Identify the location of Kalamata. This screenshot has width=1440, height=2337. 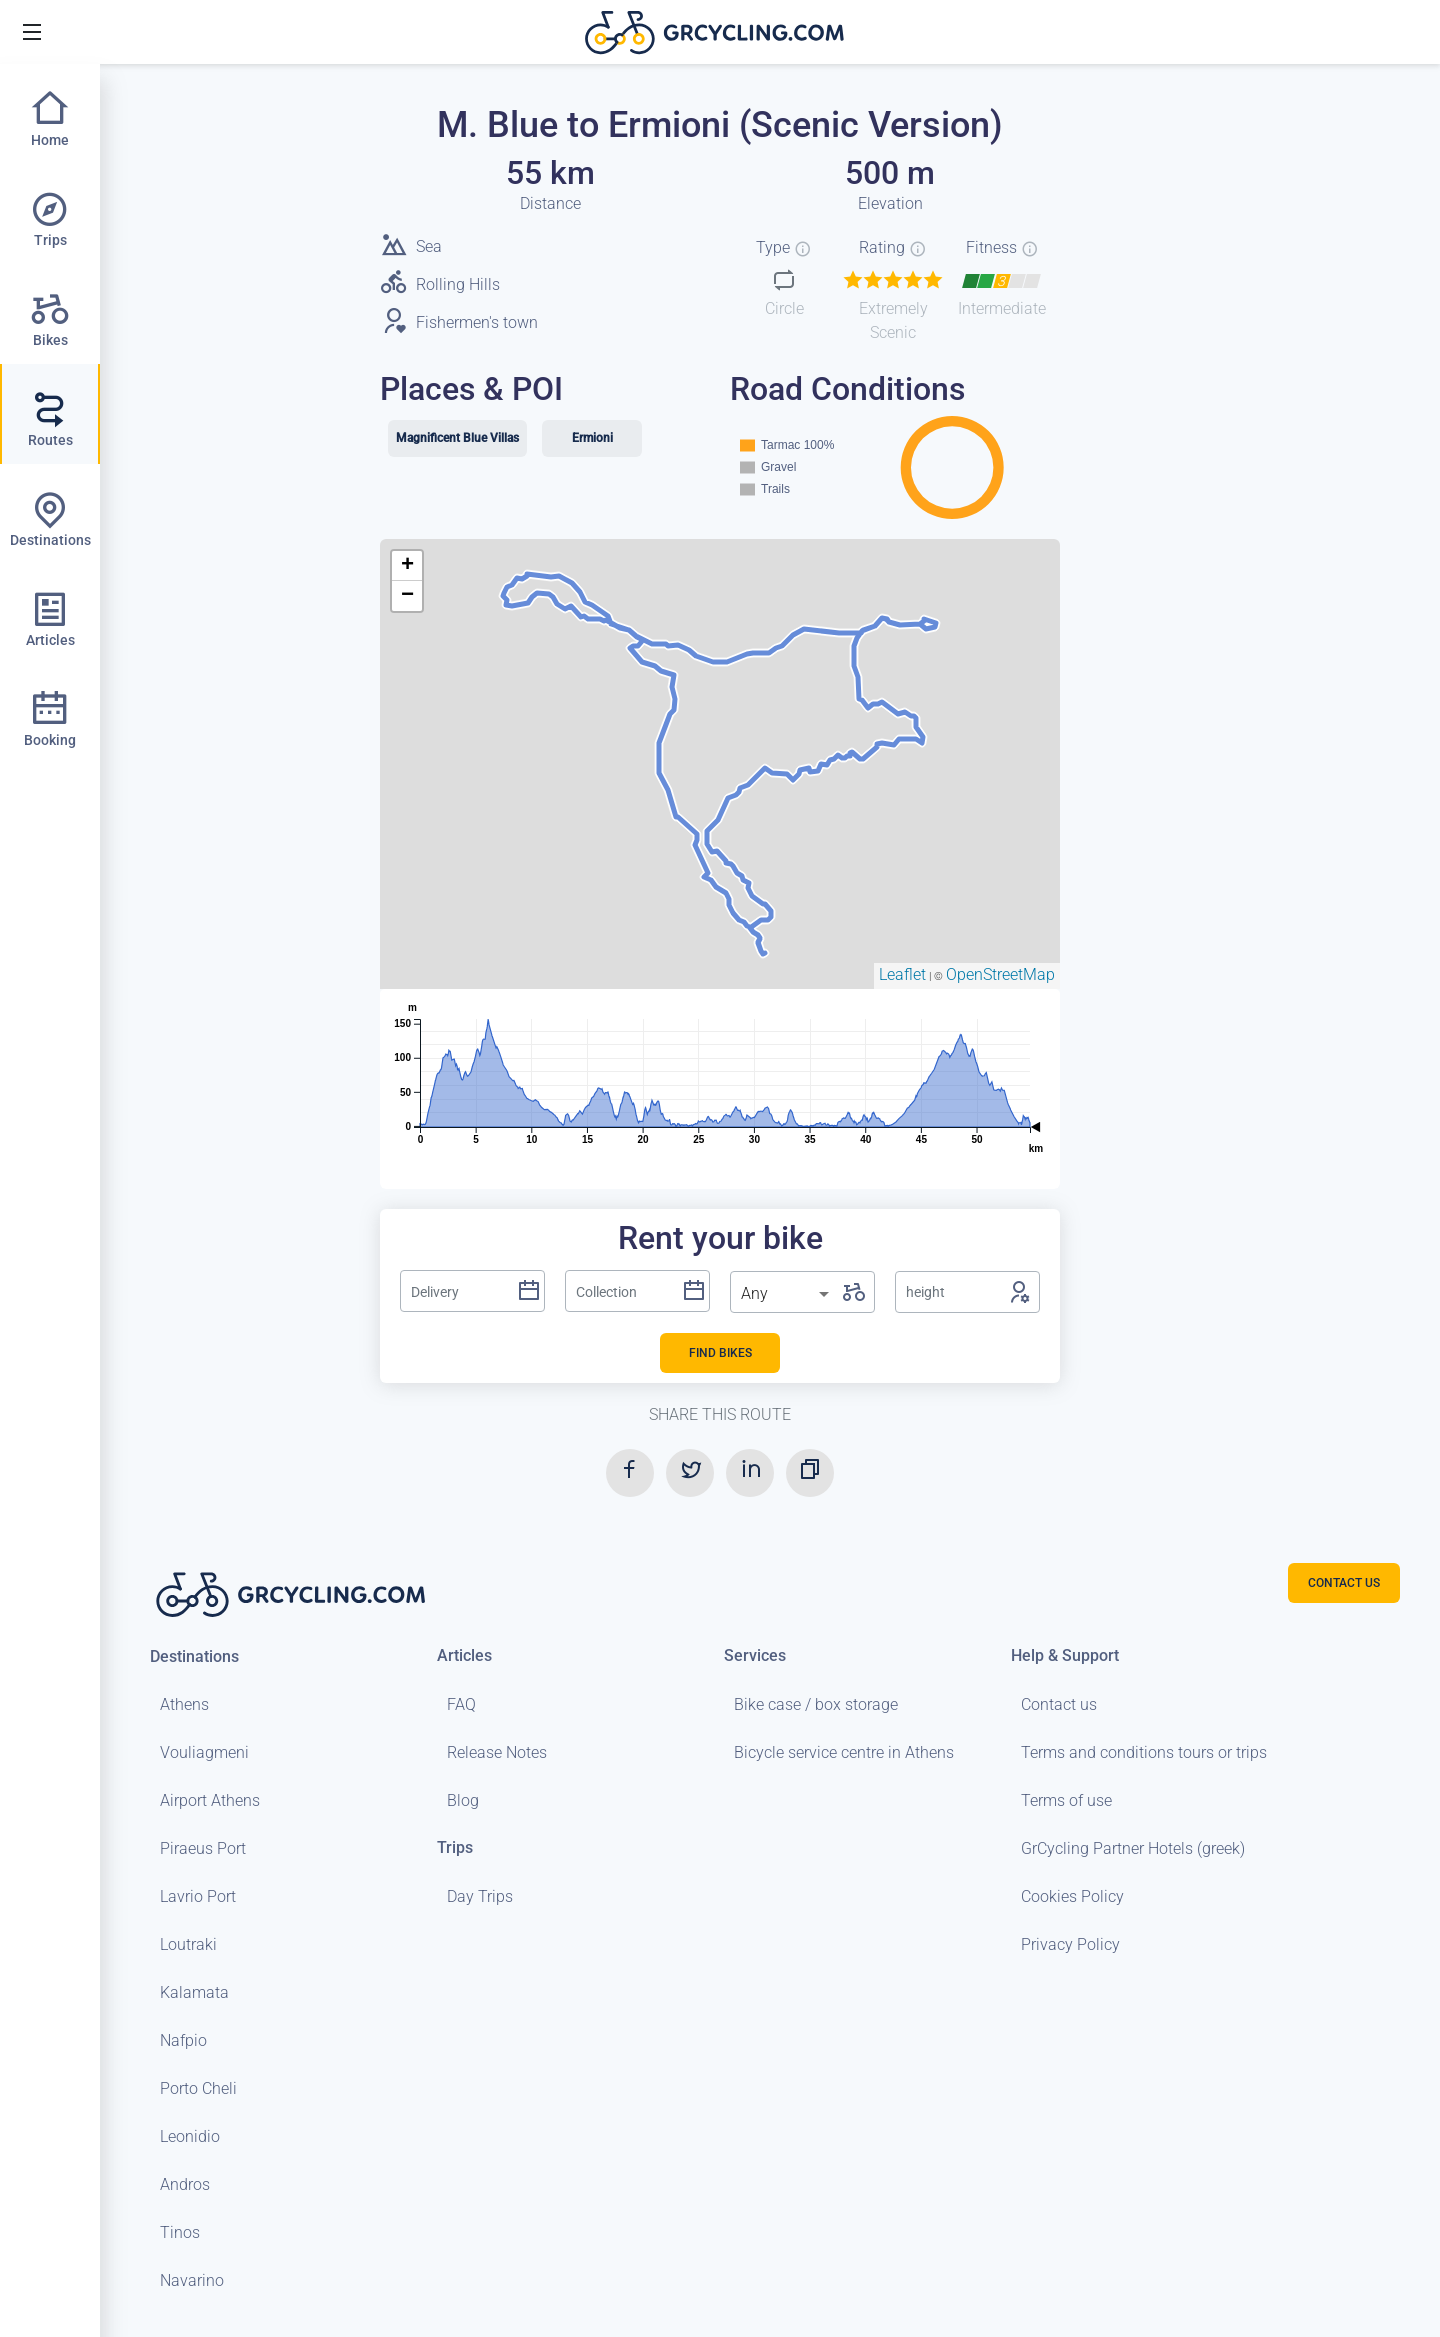
(194, 1992).